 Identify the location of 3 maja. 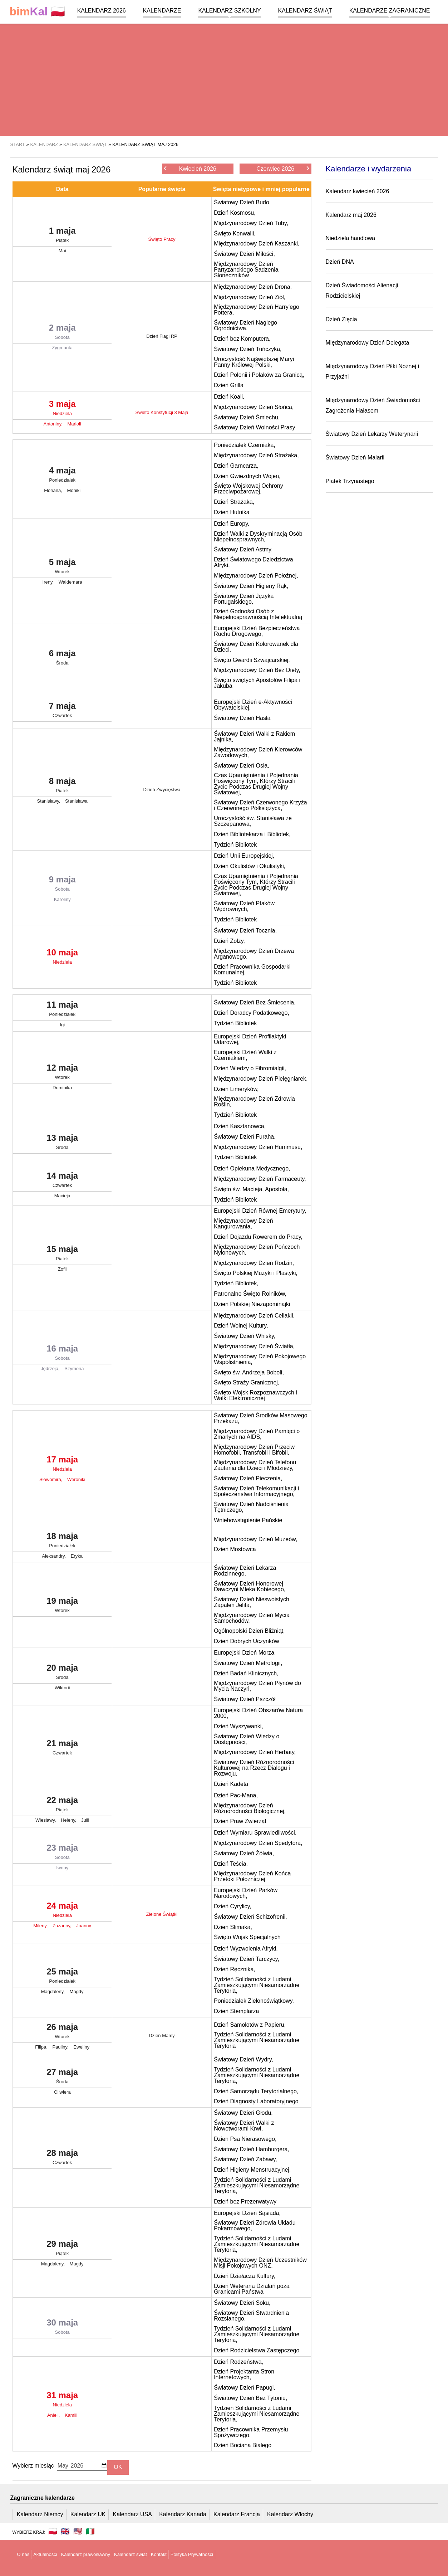
(62, 409).